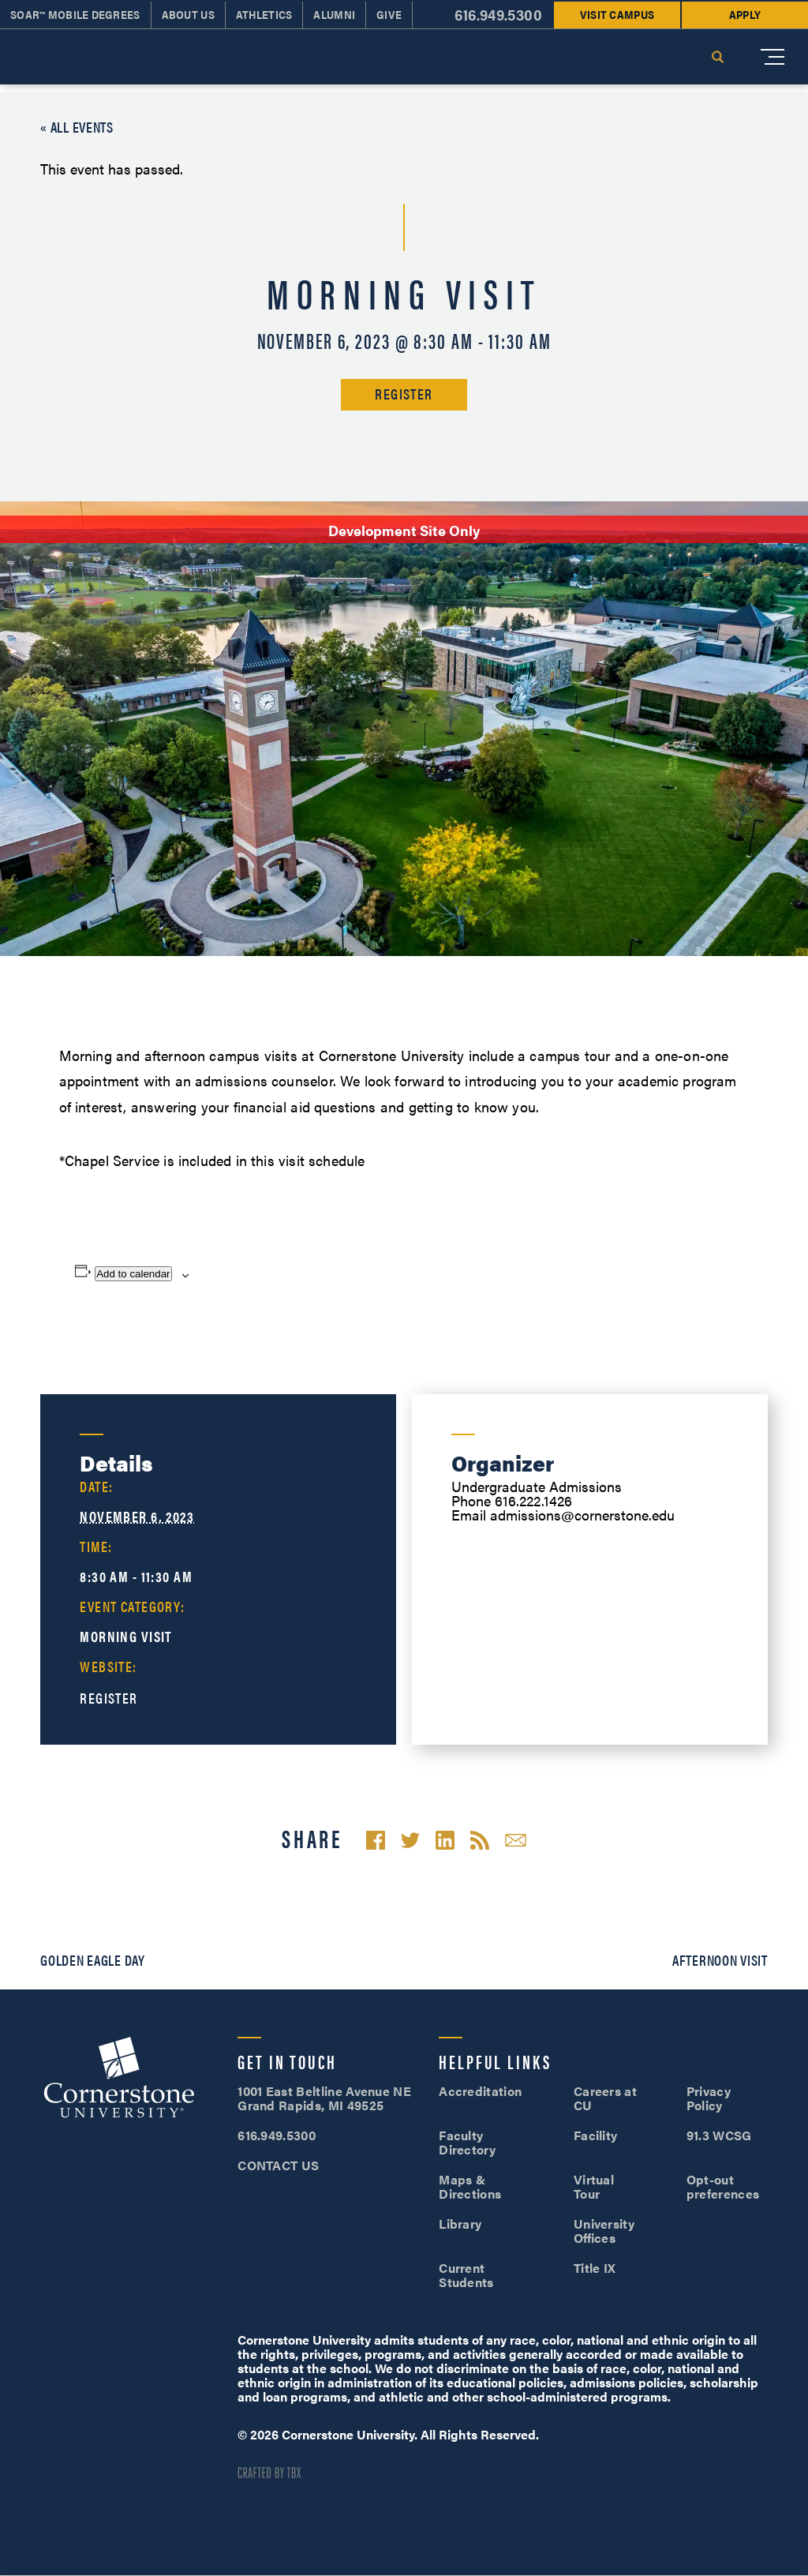 The height and width of the screenshot is (2576, 808). I want to click on Current Students, so click(466, 2275).